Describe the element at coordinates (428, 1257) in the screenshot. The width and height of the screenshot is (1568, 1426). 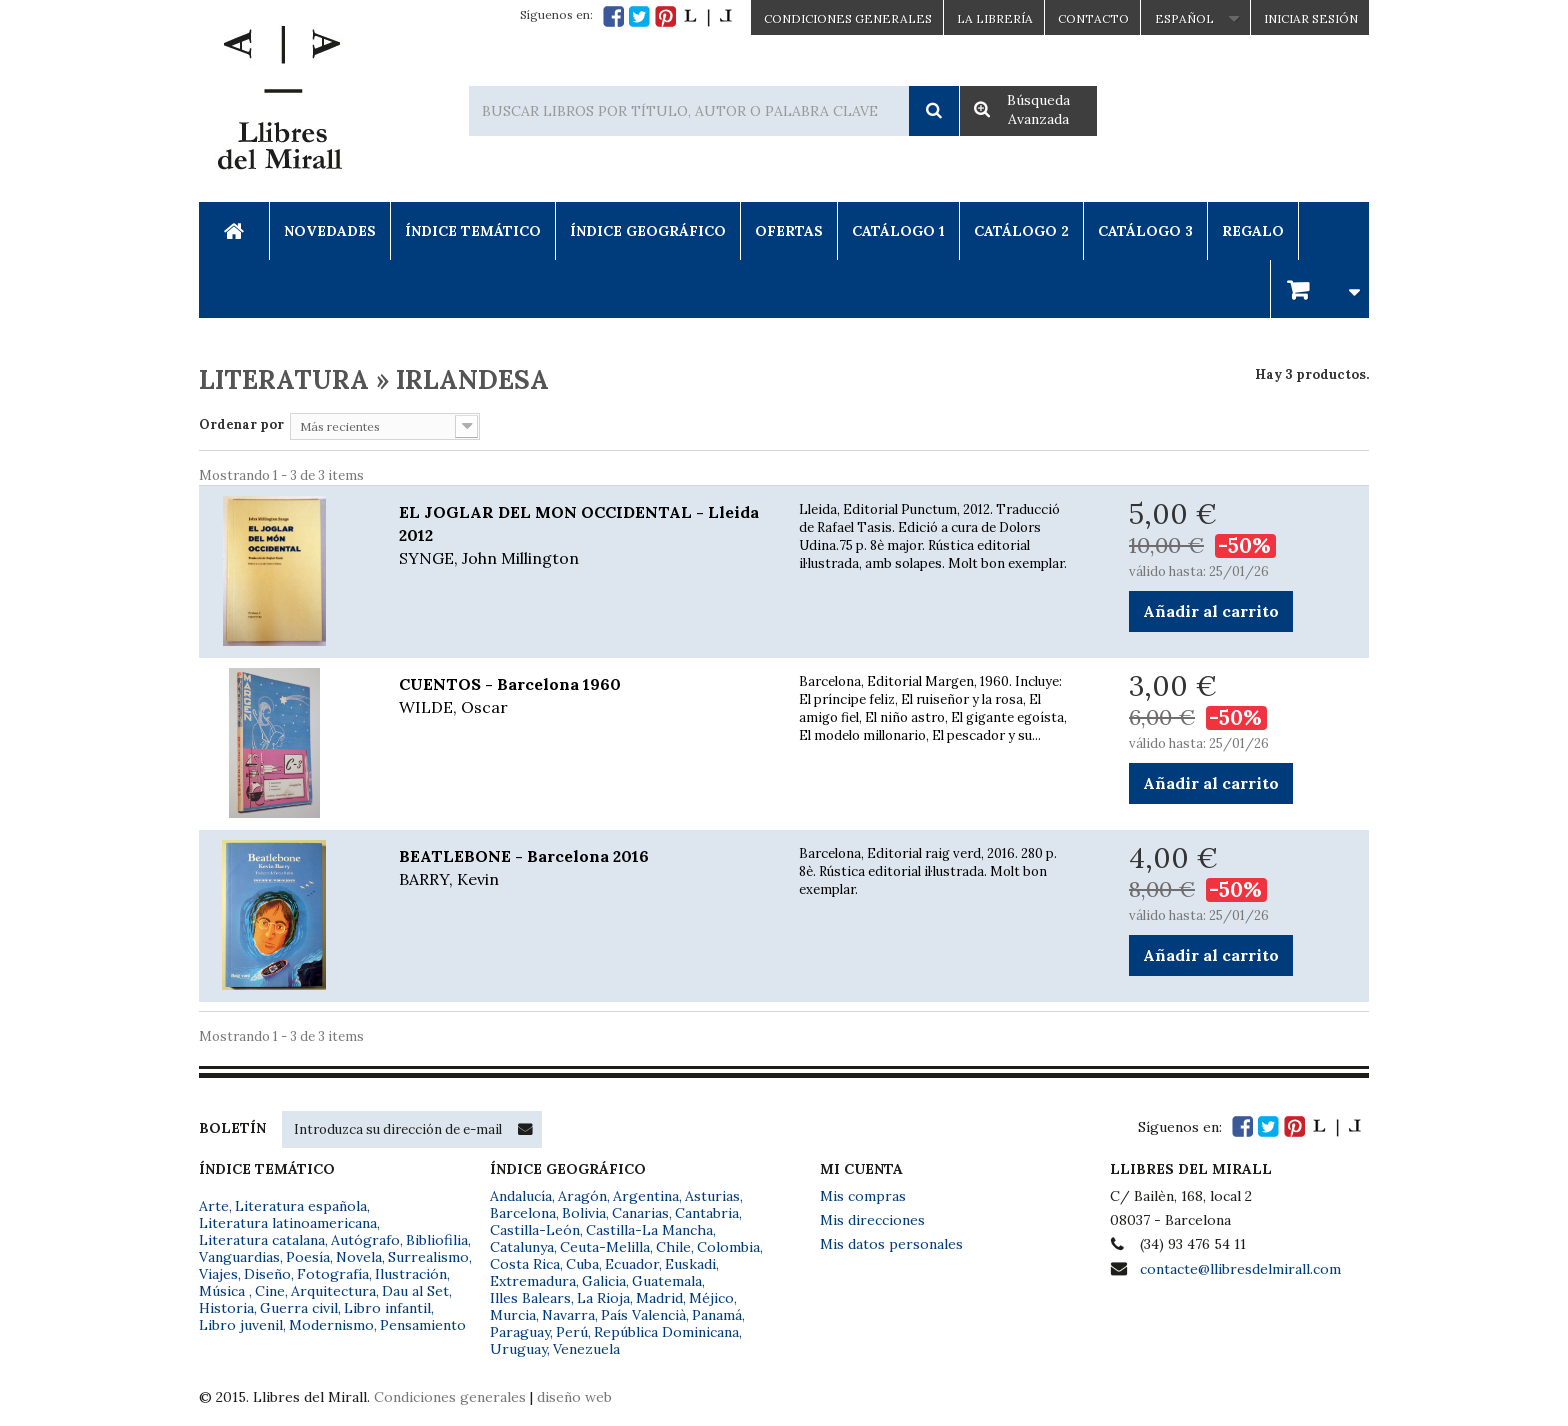
I see `Surrealismo` at that location.